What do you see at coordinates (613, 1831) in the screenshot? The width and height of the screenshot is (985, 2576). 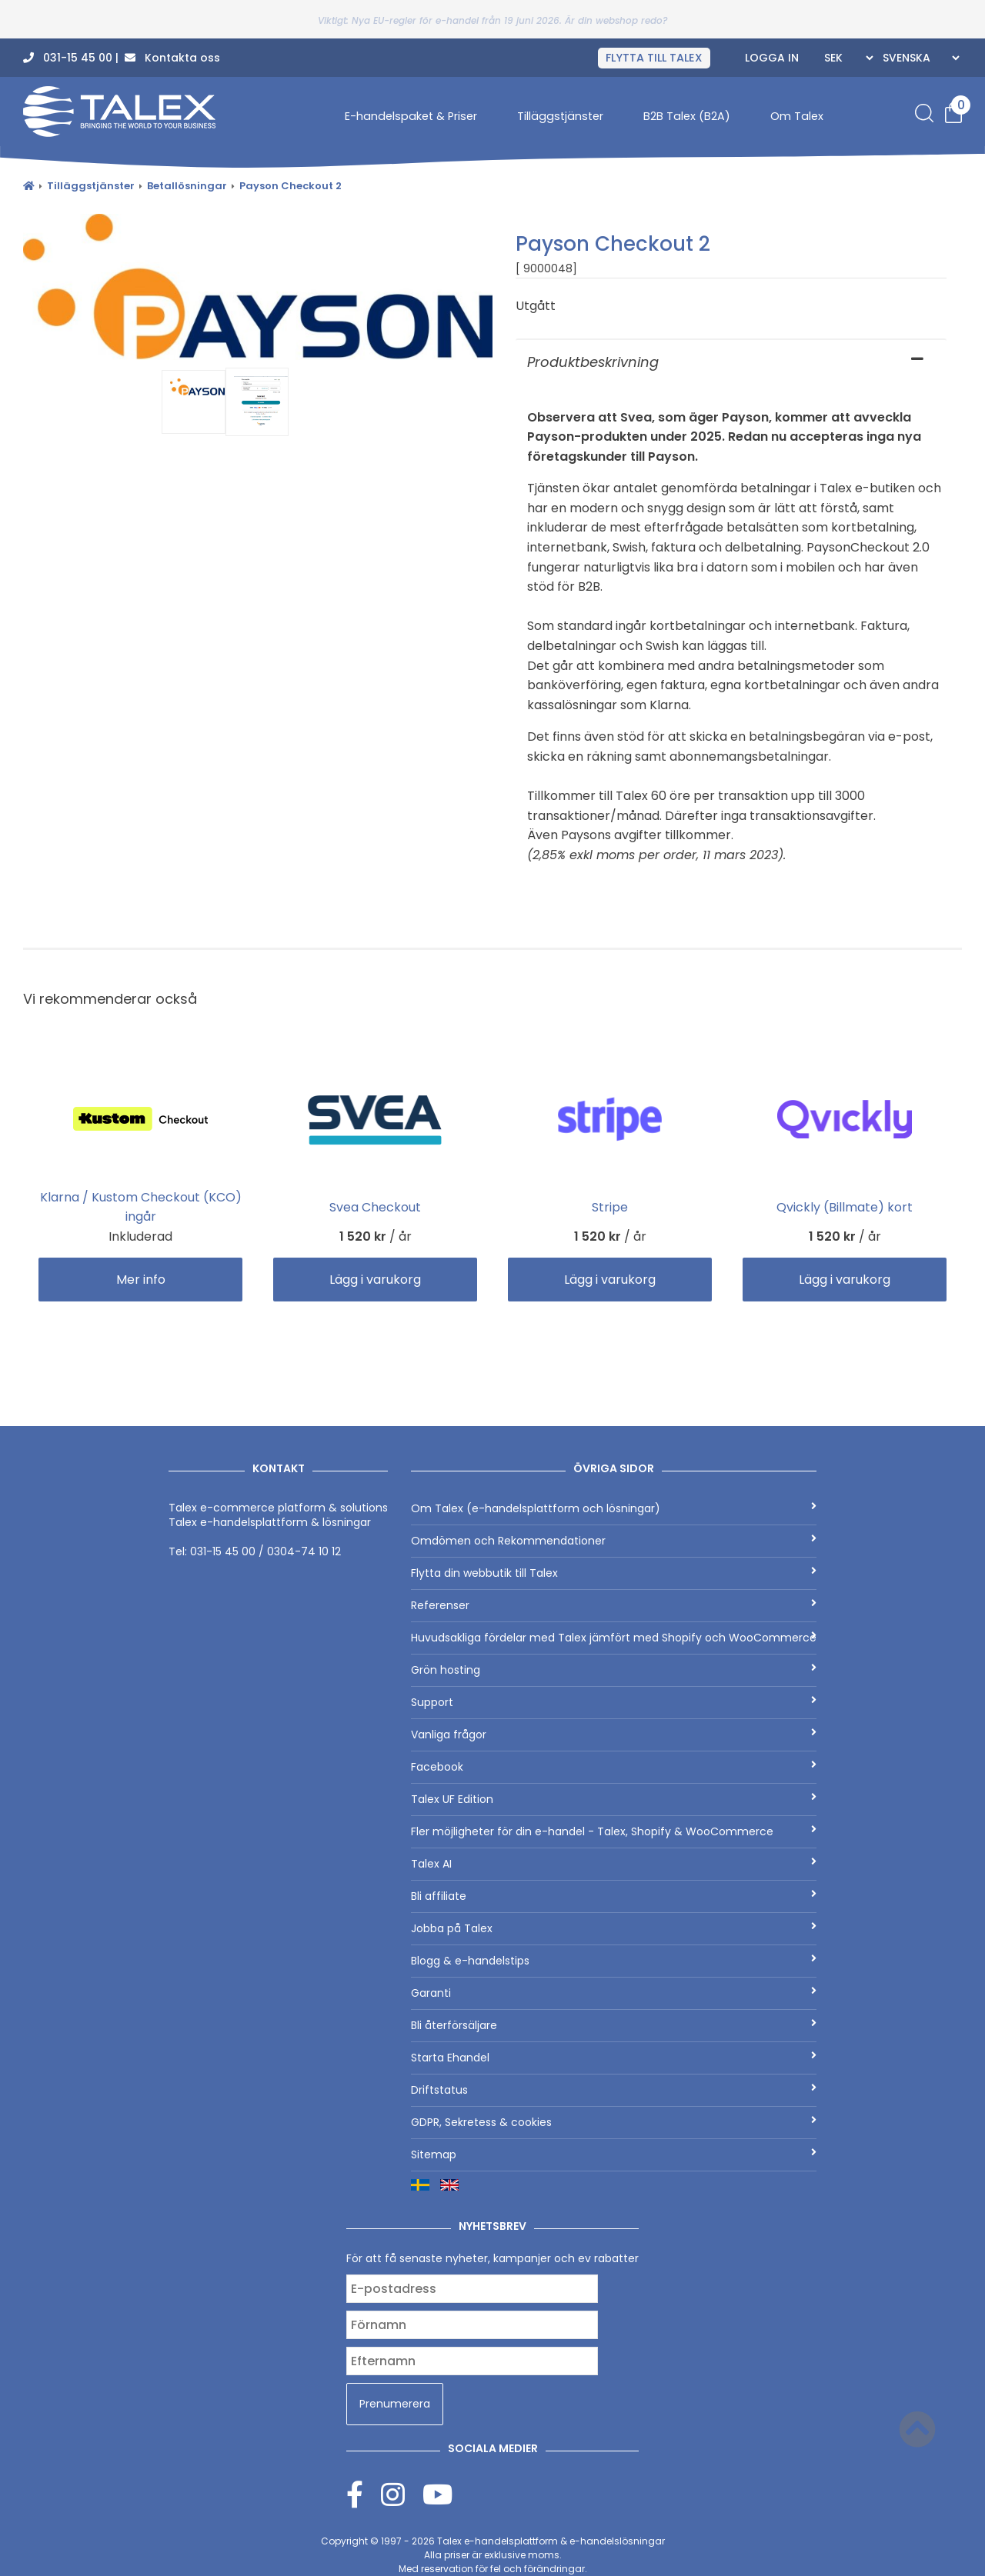 I see `Fler möjligheter för din e-handel - Talex, Shopify & WooCommerce` at bounding box center [613, 1831].